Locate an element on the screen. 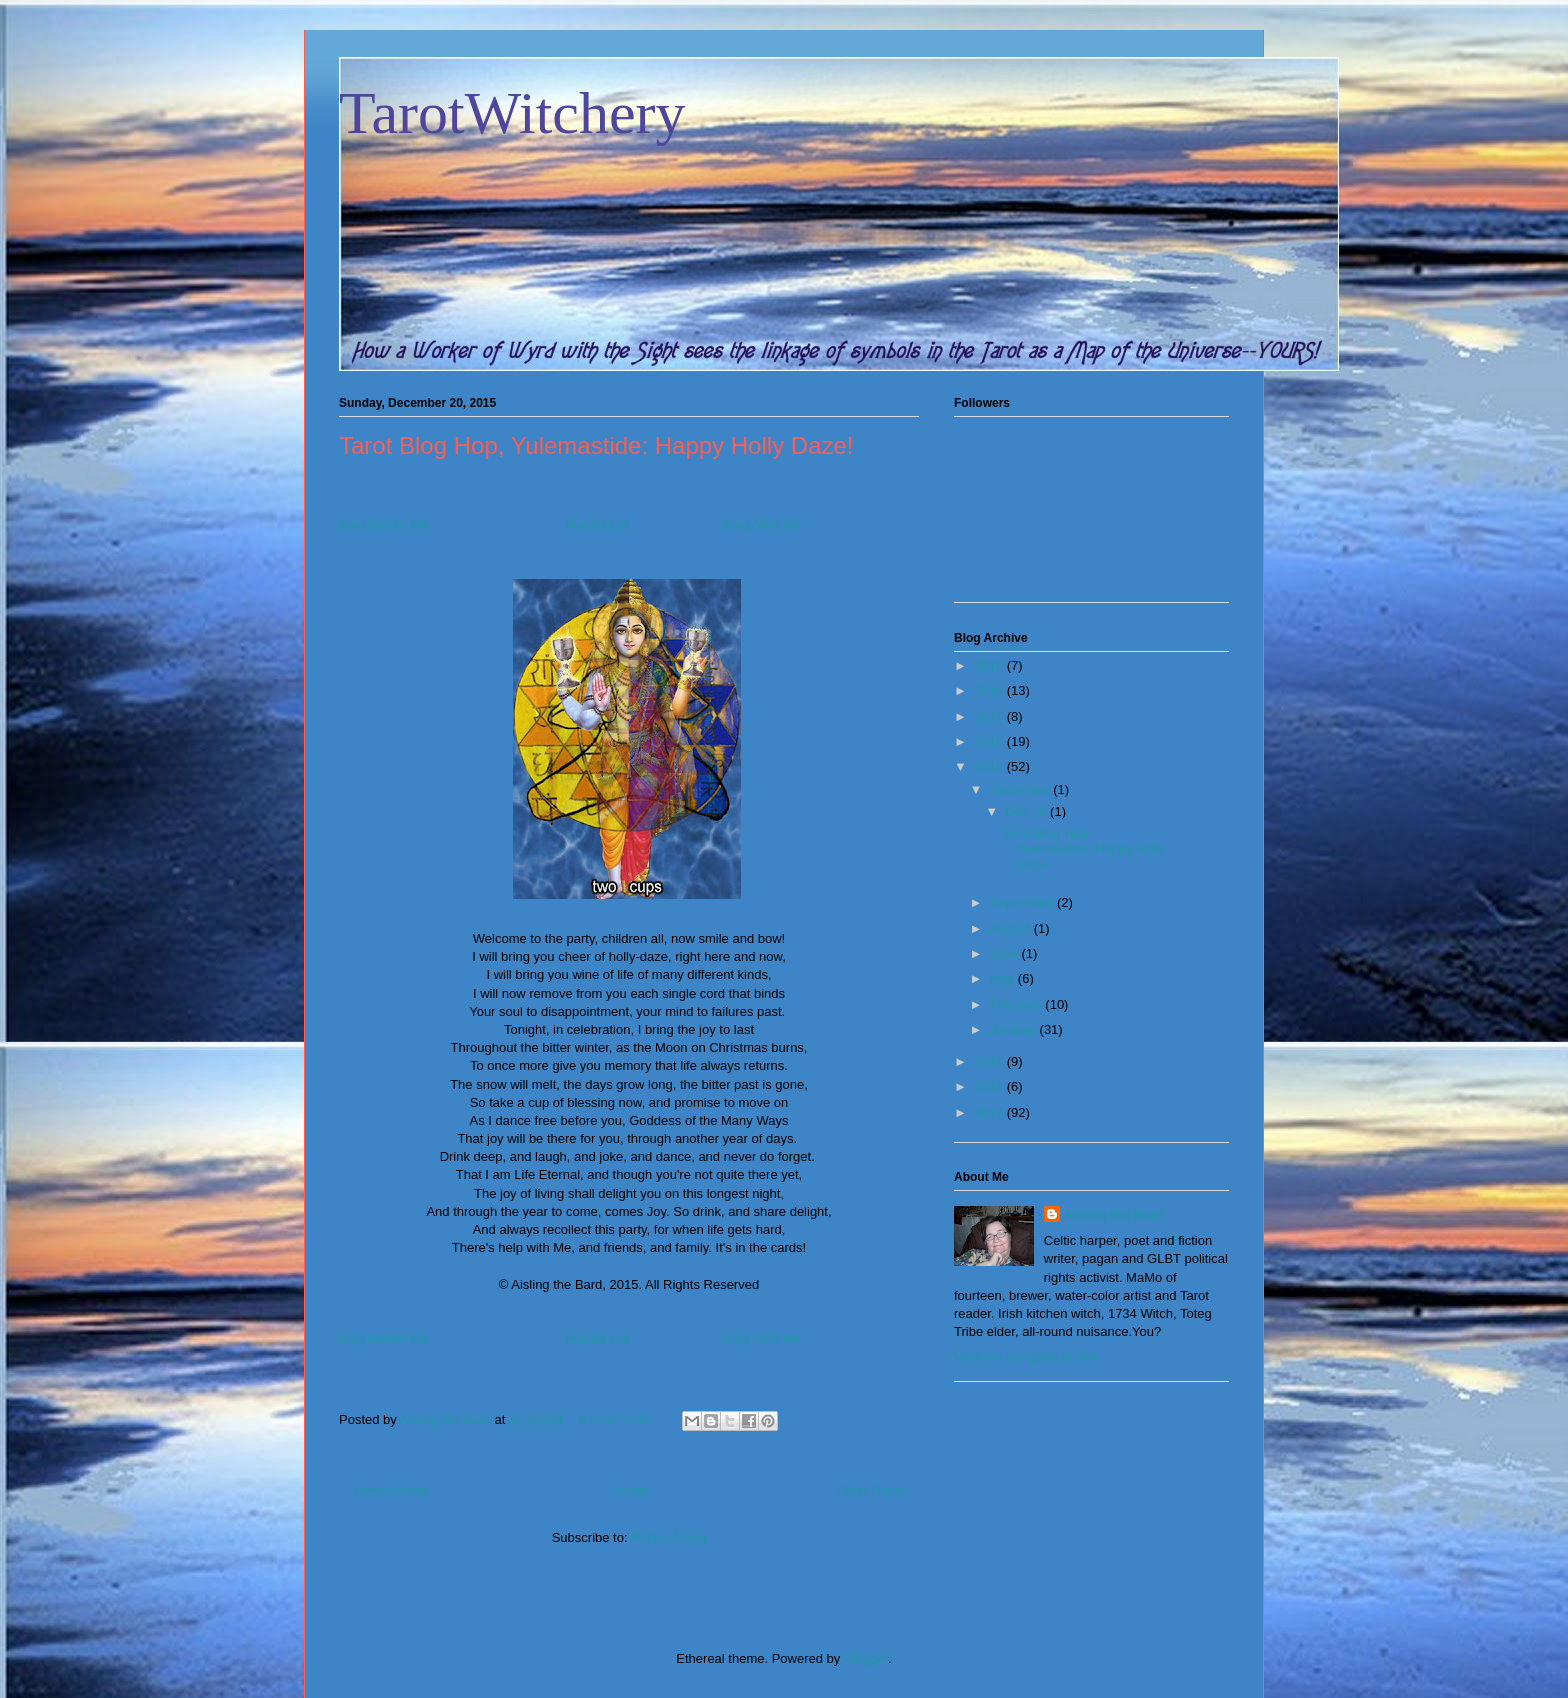 Image resolution: width=1568 pixels, height=1698 pixels. 2019 is located at coordinates (990, 665).